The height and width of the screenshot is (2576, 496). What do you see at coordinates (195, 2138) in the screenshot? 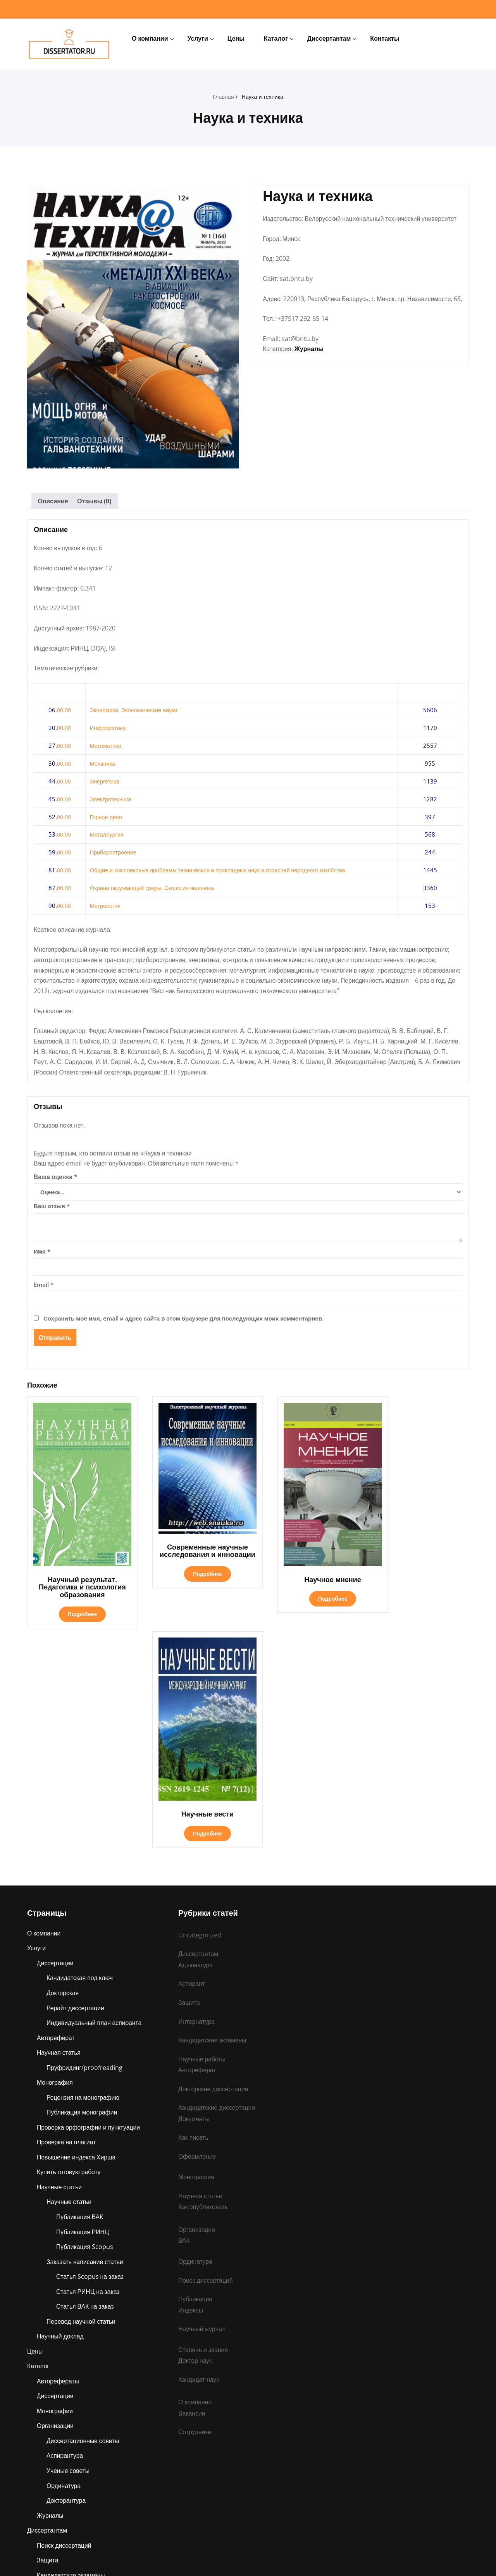
I see `Доктор наук` at bounding box center [195, 2138].